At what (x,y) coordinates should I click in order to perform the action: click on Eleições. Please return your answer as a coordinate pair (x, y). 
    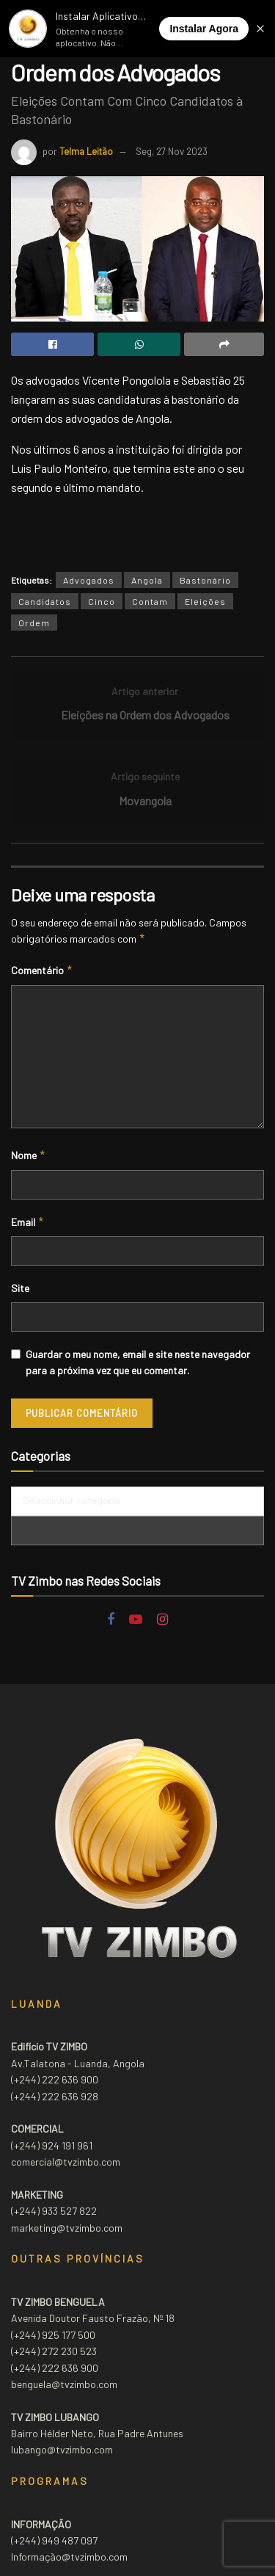
    Looking at the image, I should click on (205, 601).